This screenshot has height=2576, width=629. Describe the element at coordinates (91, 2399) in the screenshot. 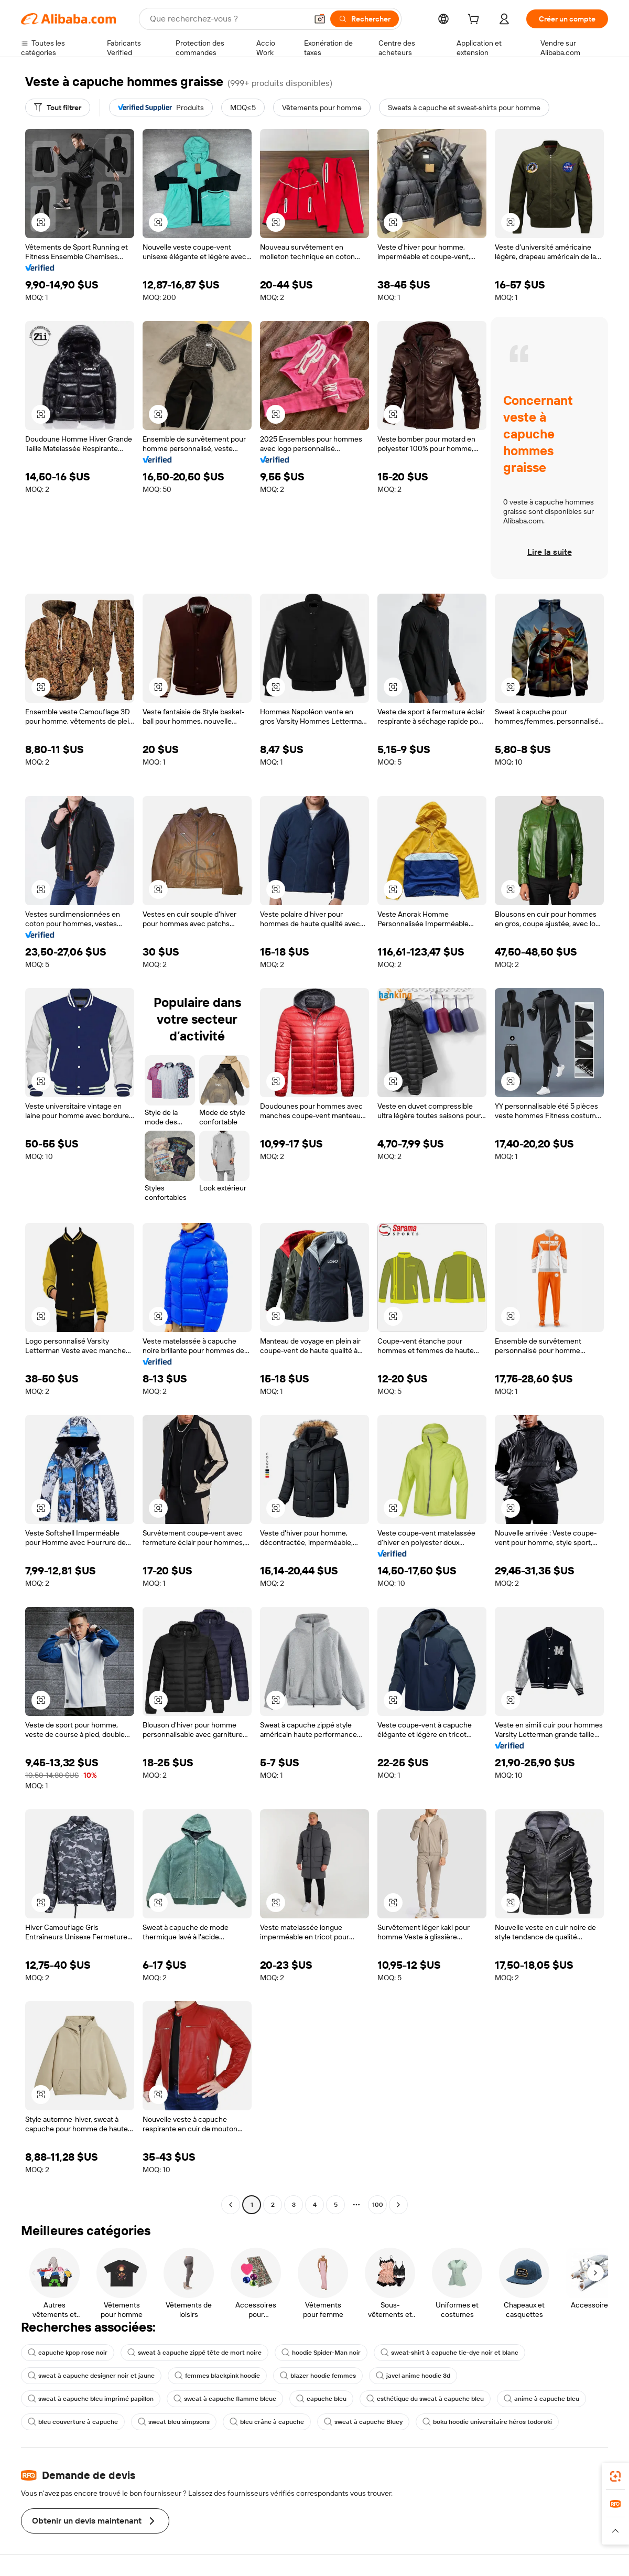

I see `sweat à capuche bleu imprimé papillon` at that location.